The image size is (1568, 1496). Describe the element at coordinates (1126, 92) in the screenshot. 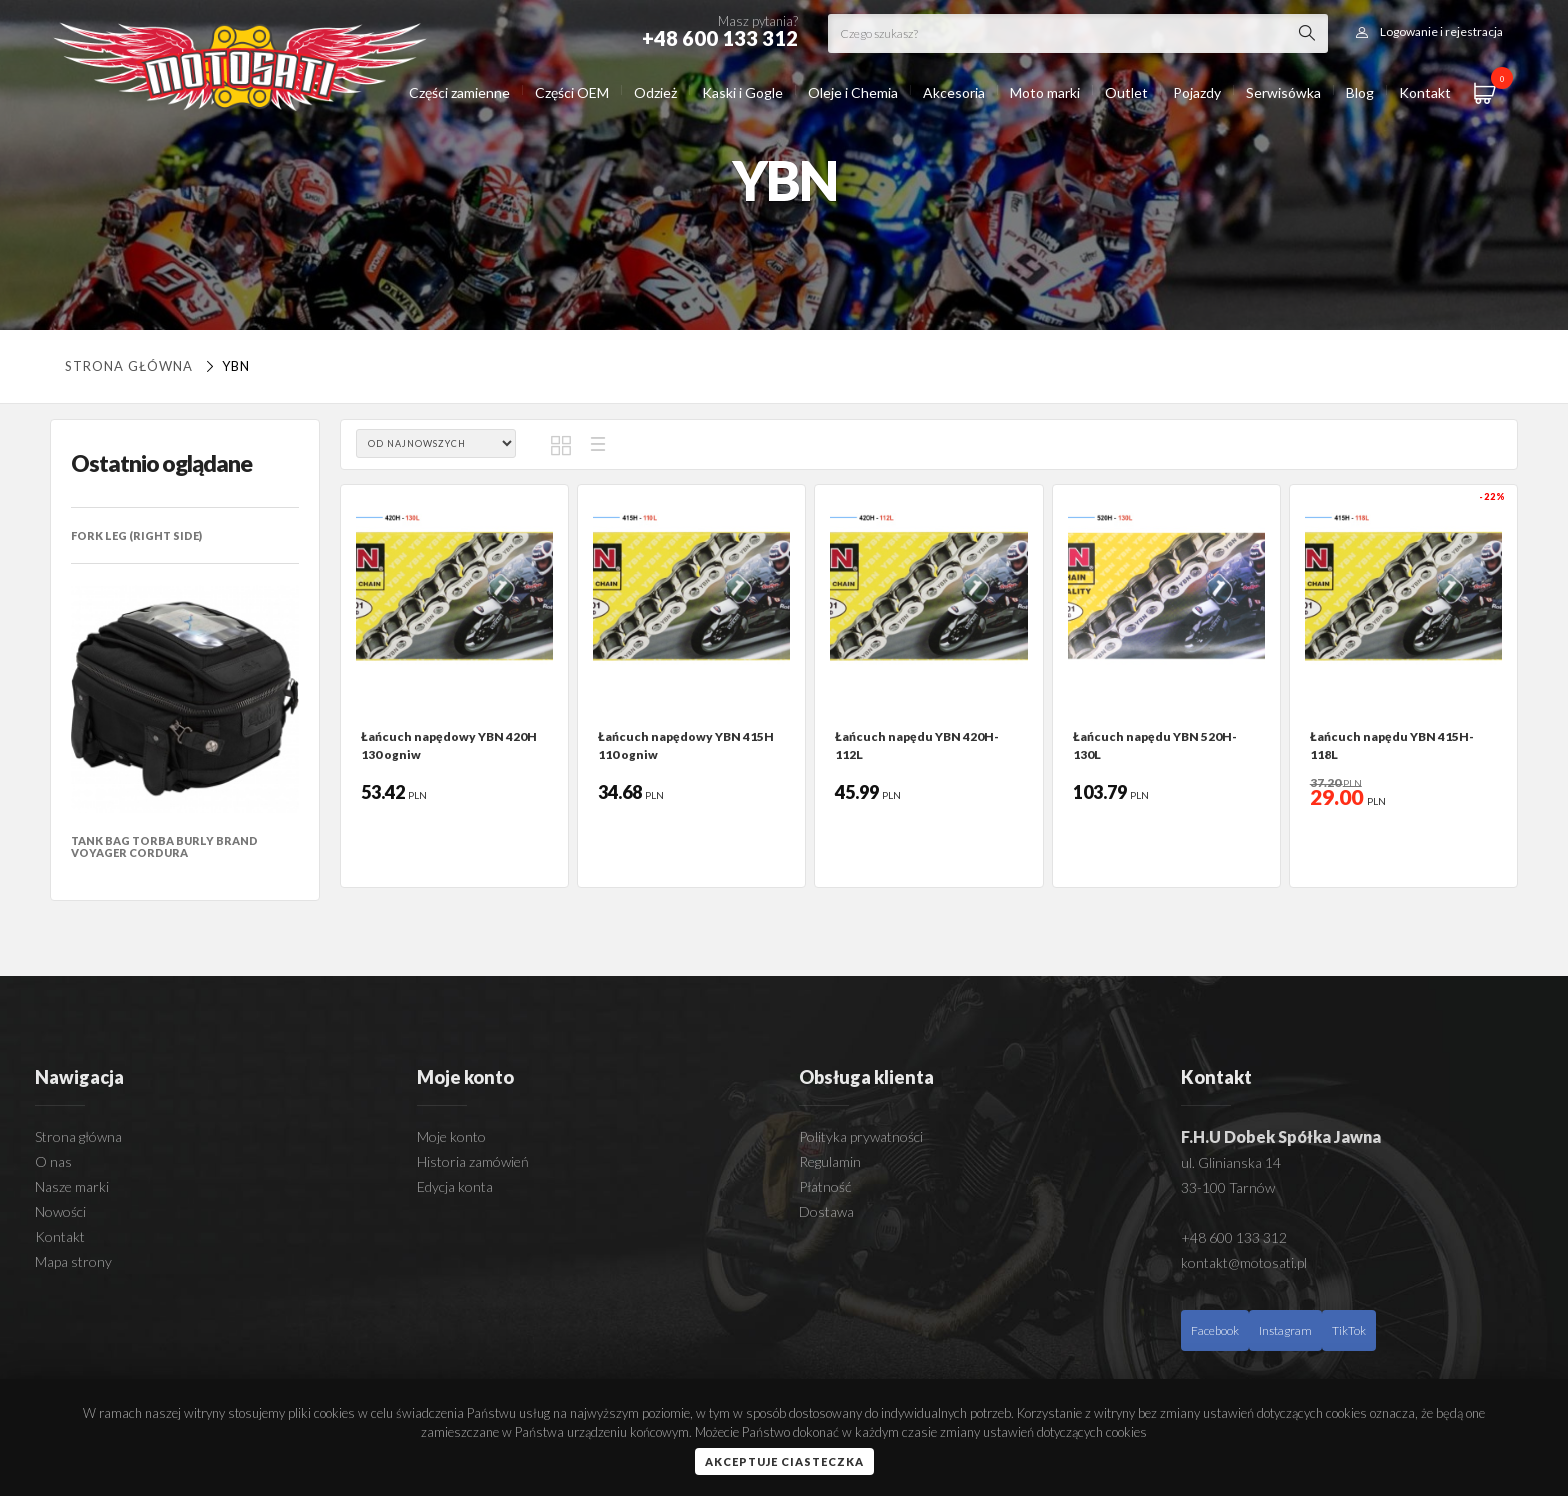

I see `Outlet` at that location.